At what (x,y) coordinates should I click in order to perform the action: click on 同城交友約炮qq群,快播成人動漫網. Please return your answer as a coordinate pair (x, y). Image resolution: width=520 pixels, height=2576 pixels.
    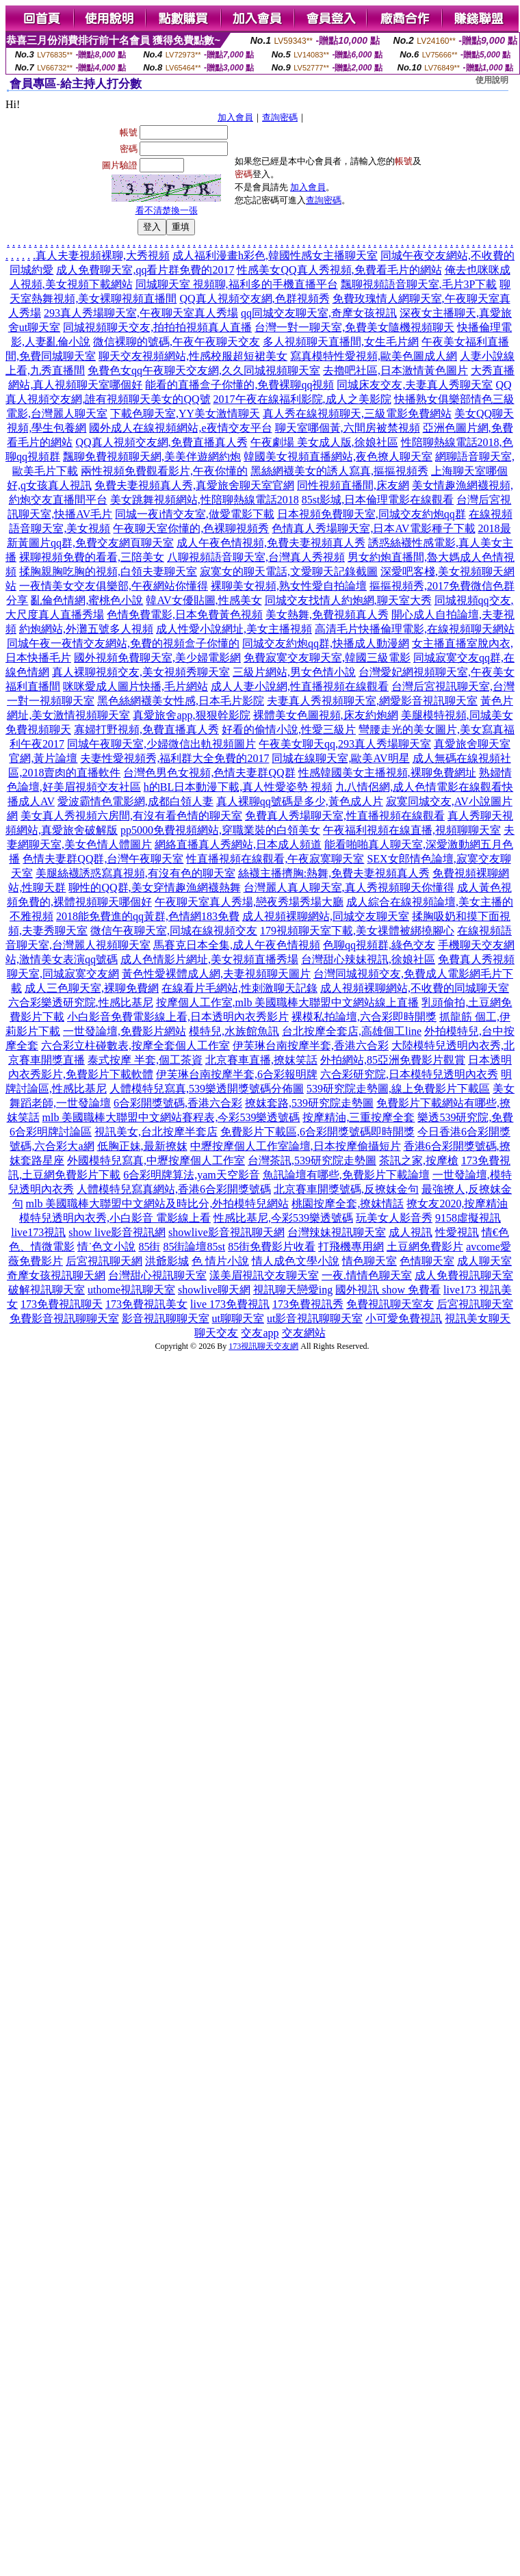
    Looking at the image, I should click on (325, 643).